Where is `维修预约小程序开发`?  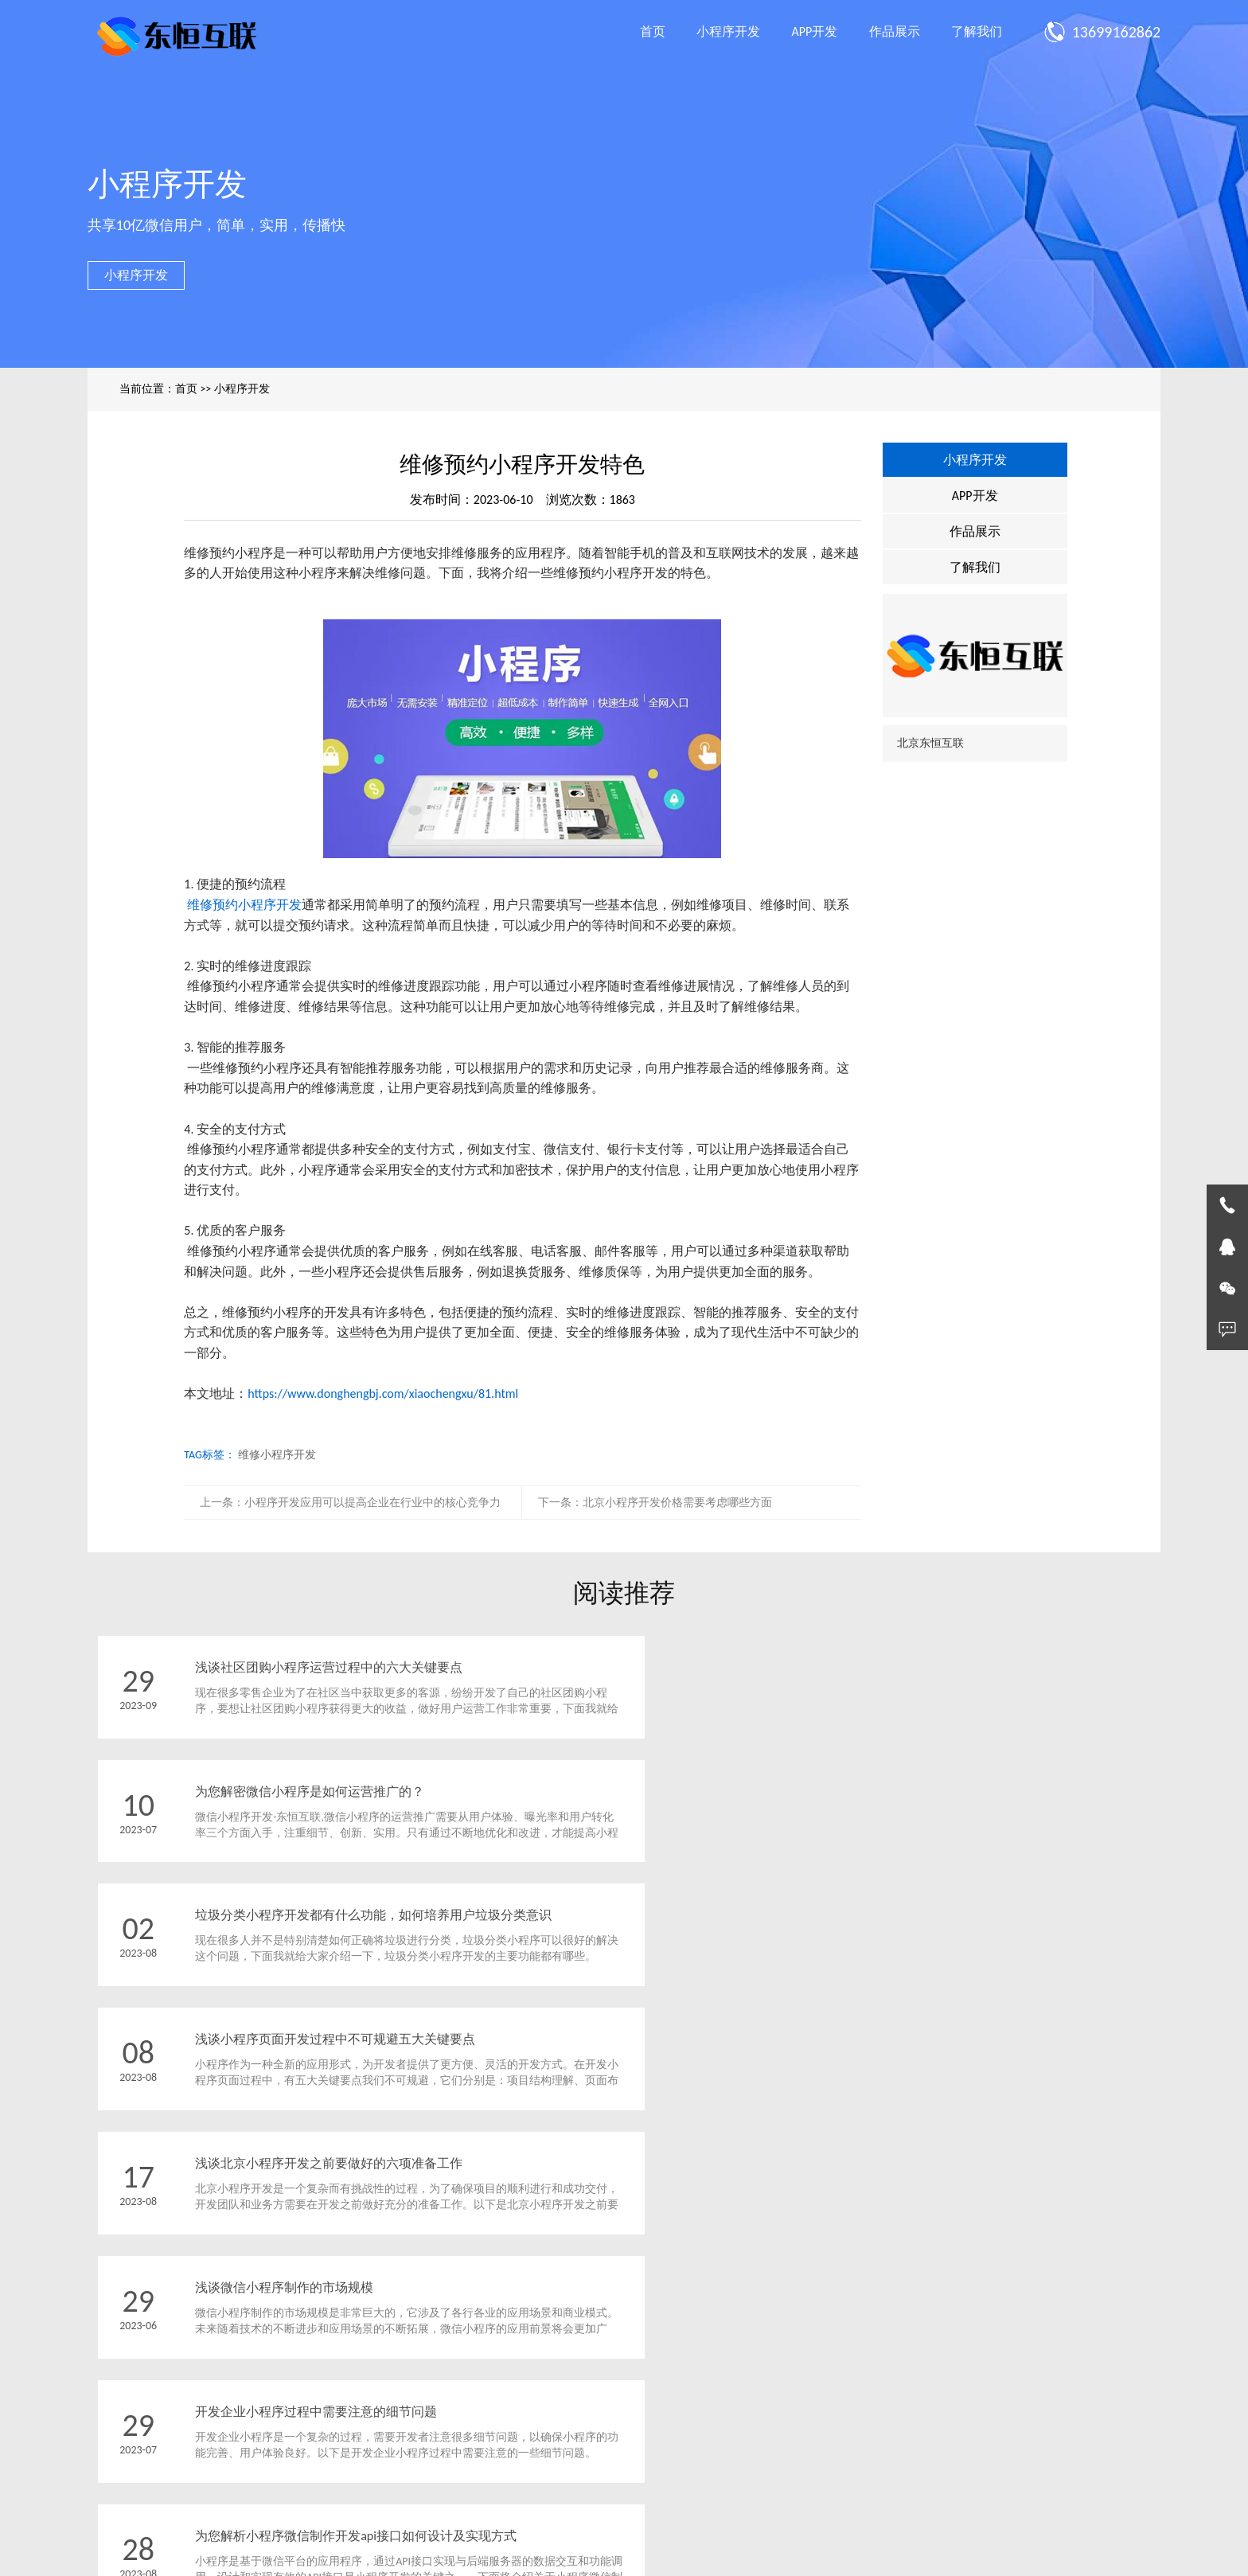
维修预约小程序开发 is located at coordinates (244, 904).